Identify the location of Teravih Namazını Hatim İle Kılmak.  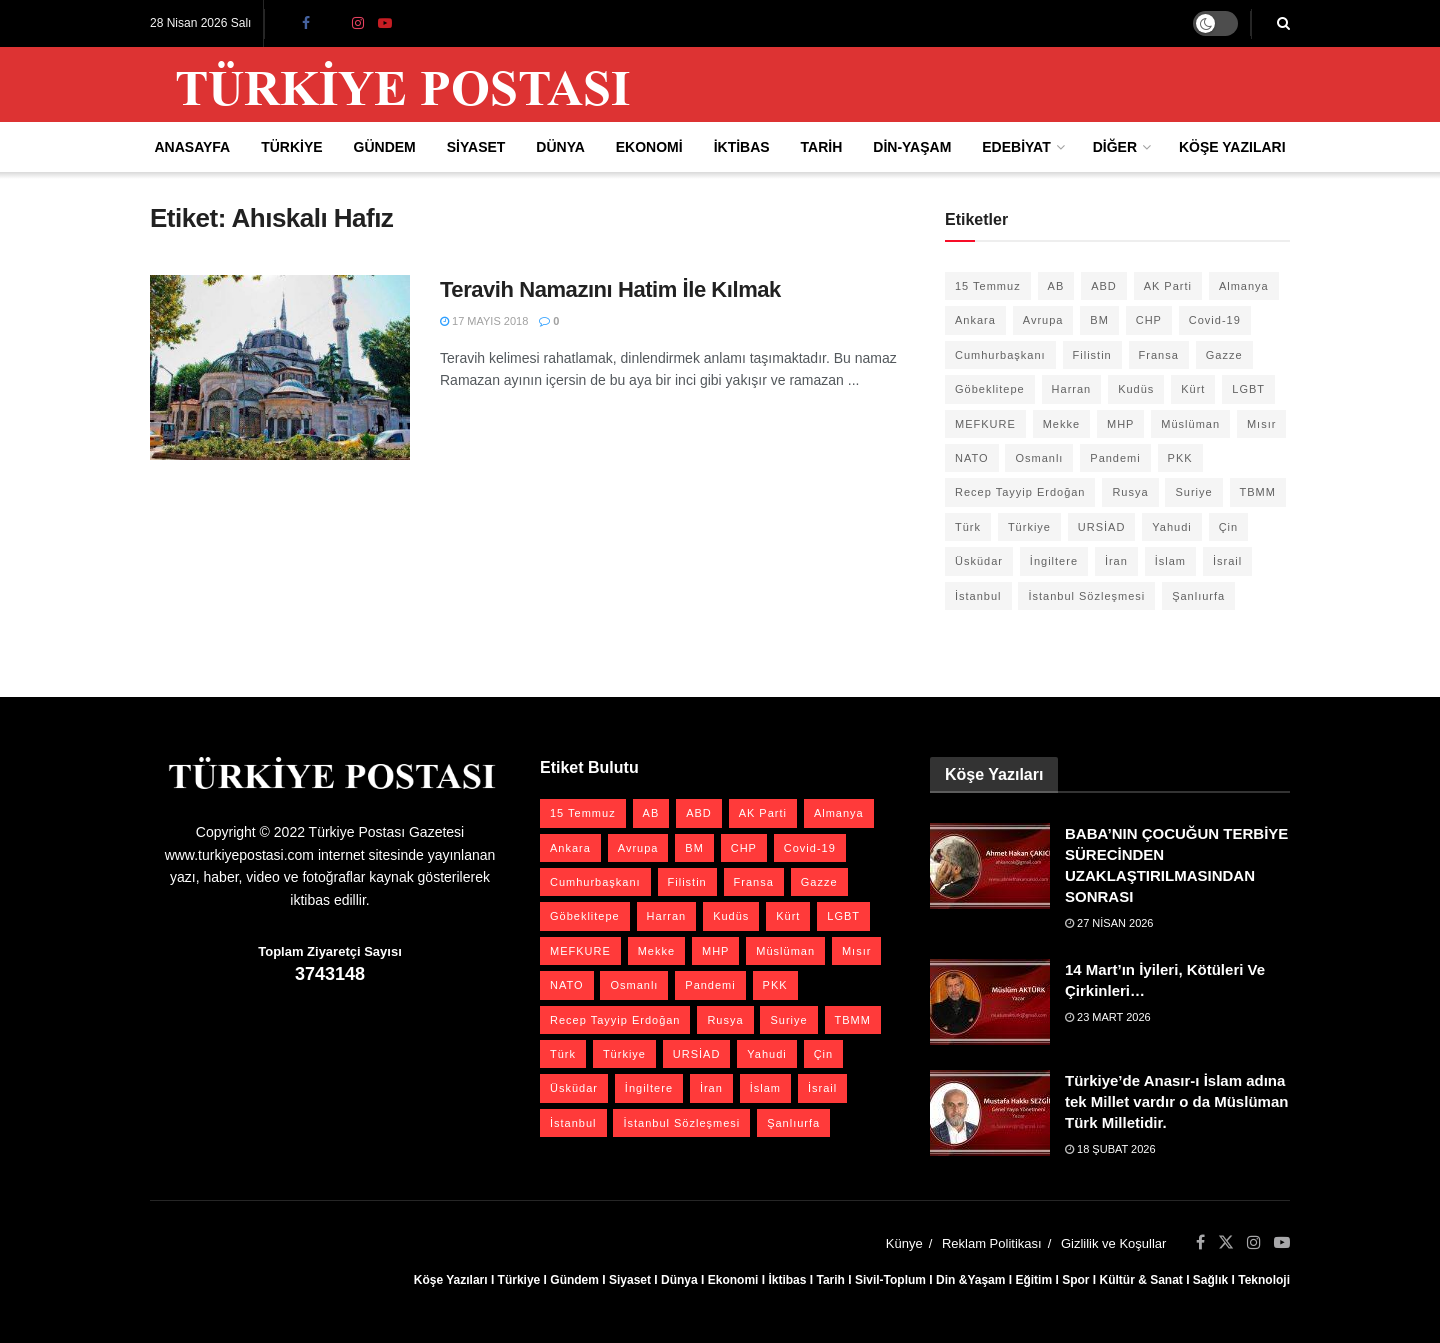
(610, 289).